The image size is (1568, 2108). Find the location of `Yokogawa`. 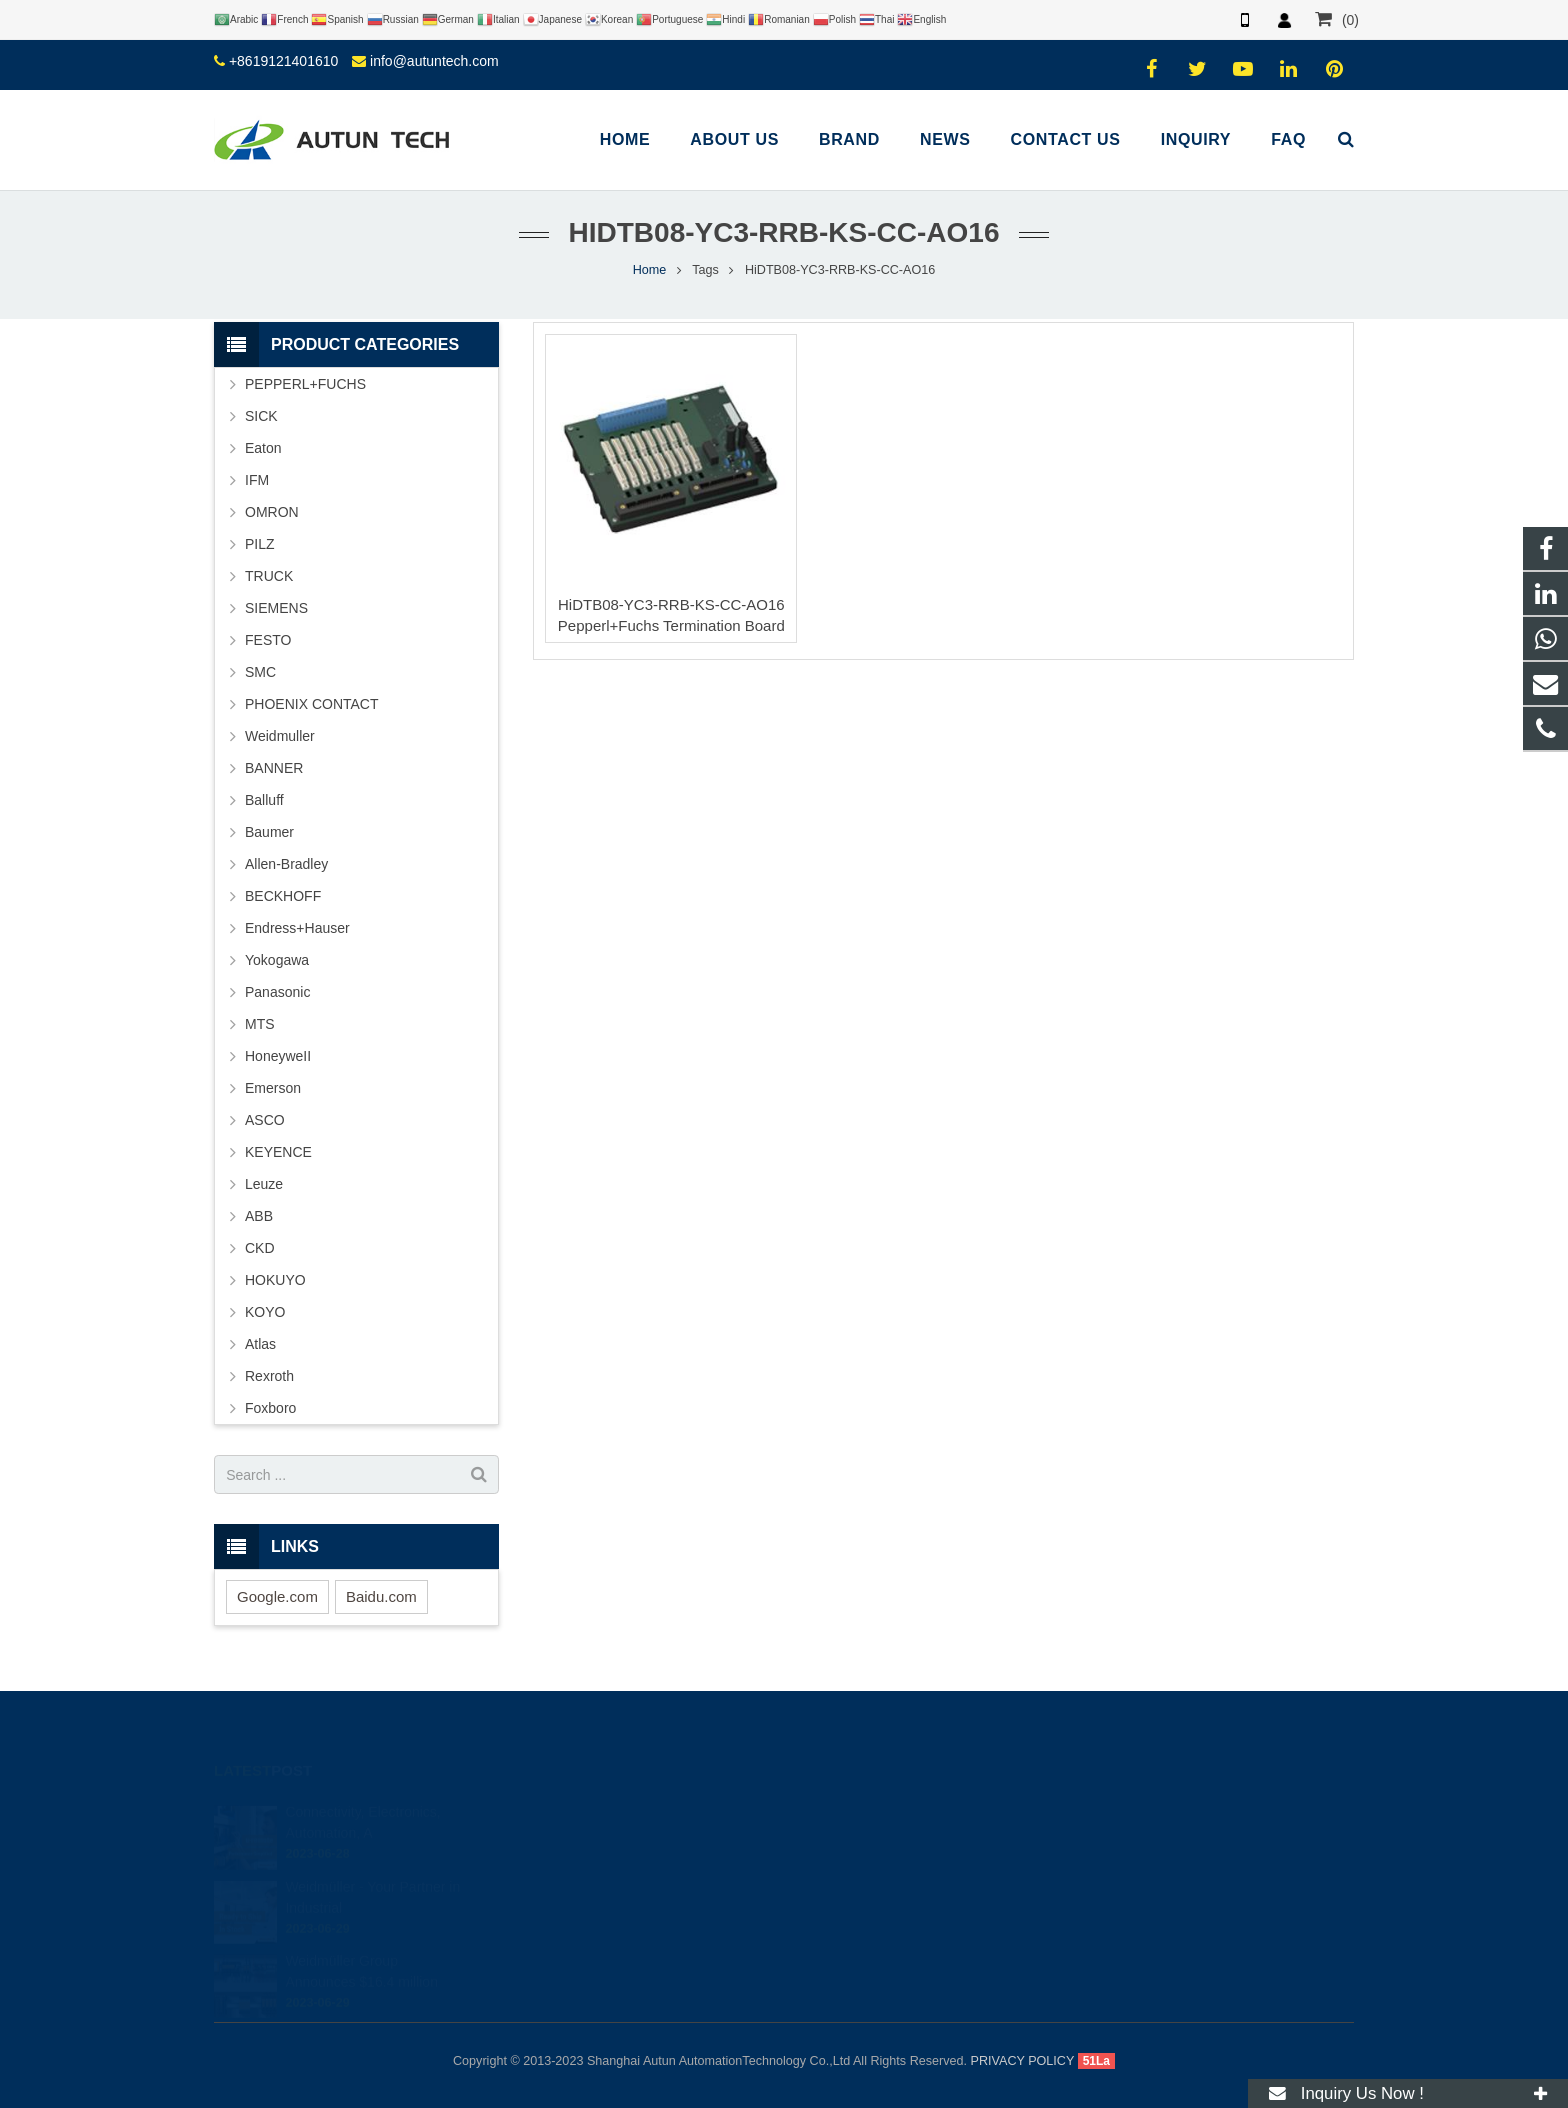

Yokogawa is located at coordinates (277, 960).